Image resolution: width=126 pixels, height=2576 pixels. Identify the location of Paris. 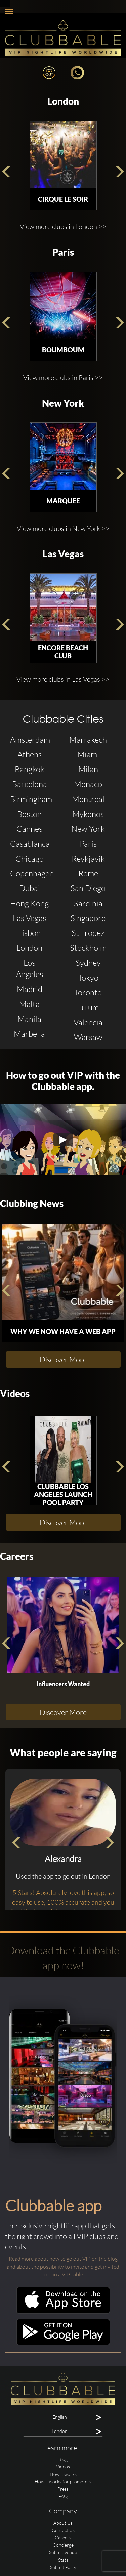
(63, 252).